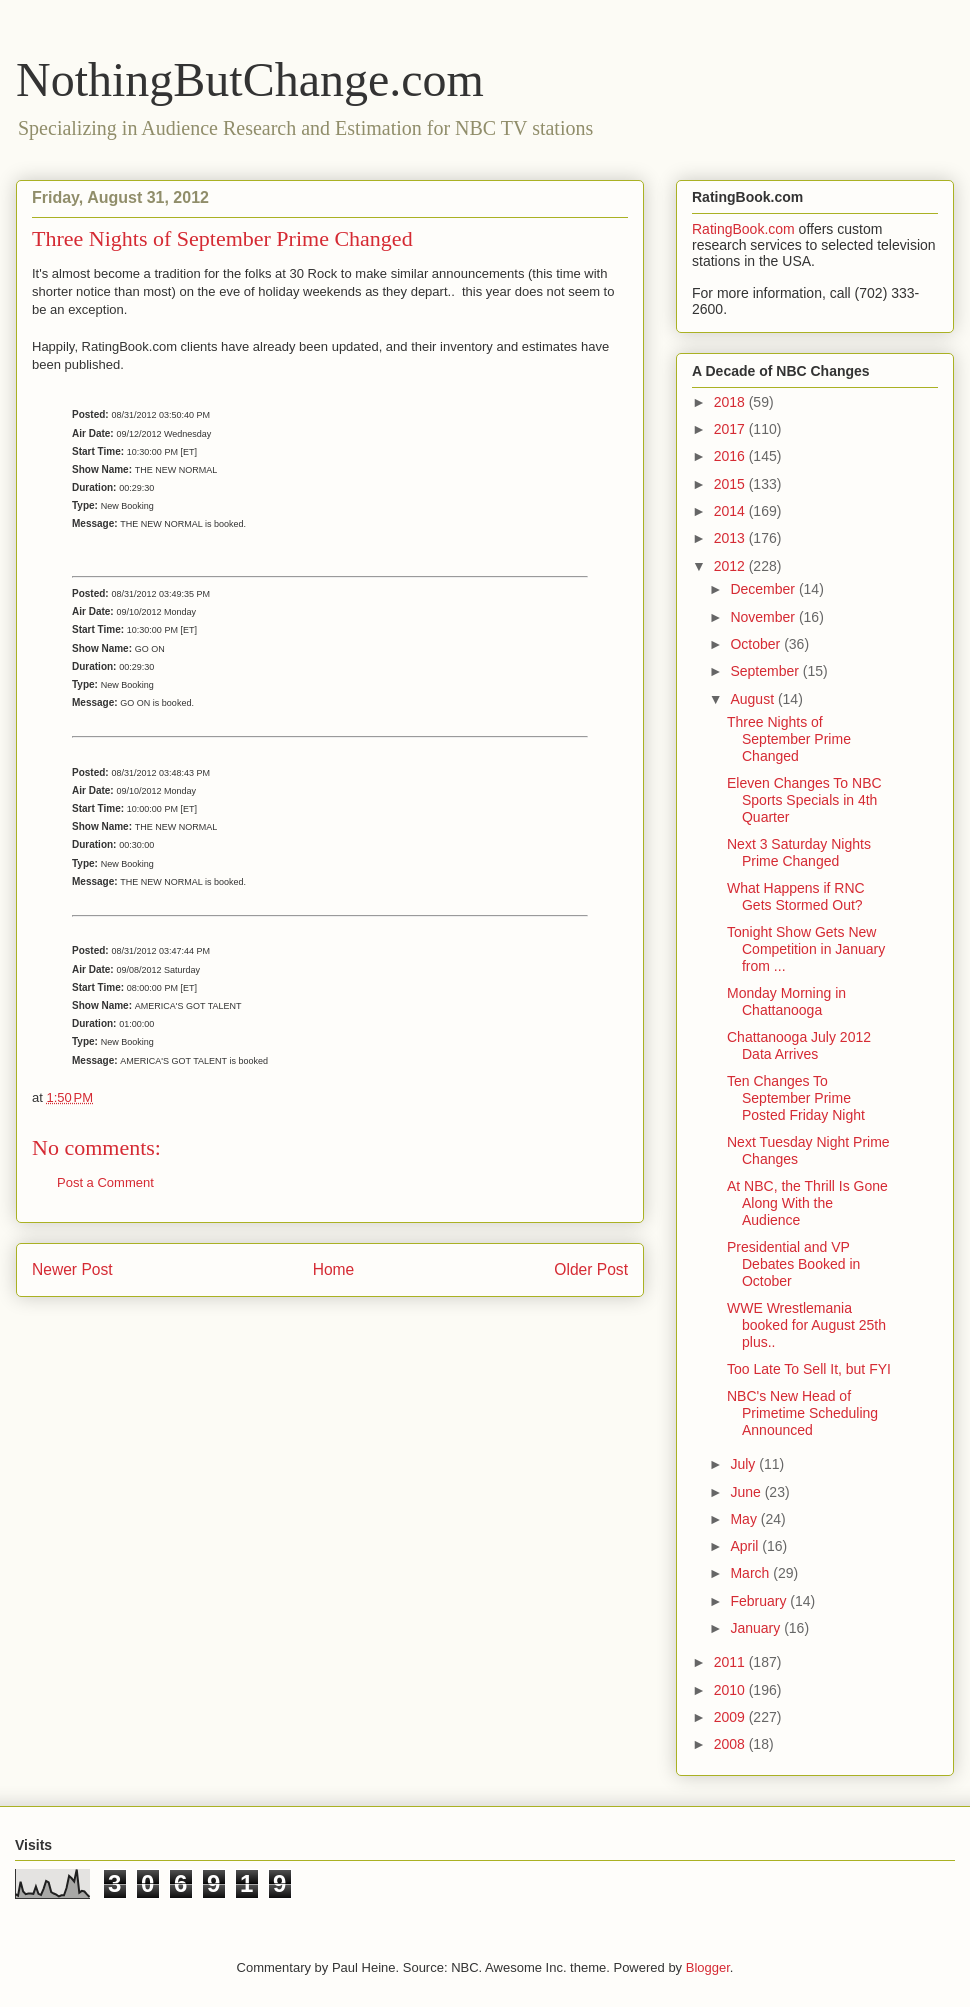 This screenshot has height=2007, width=970. I want to click on 2013, so click(731, 538).